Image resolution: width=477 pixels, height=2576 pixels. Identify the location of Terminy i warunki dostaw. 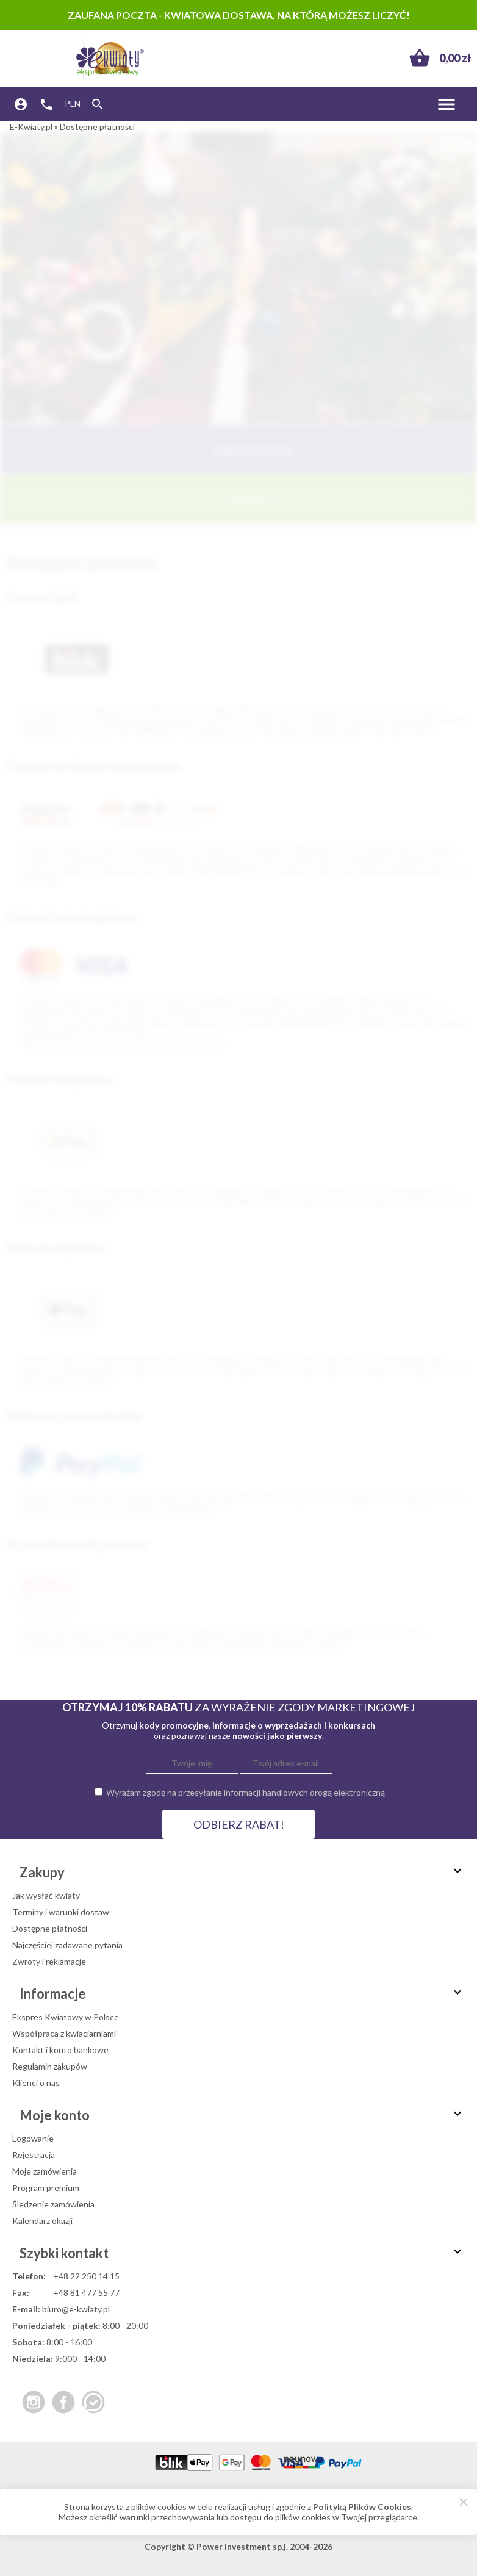
(60, 1912).